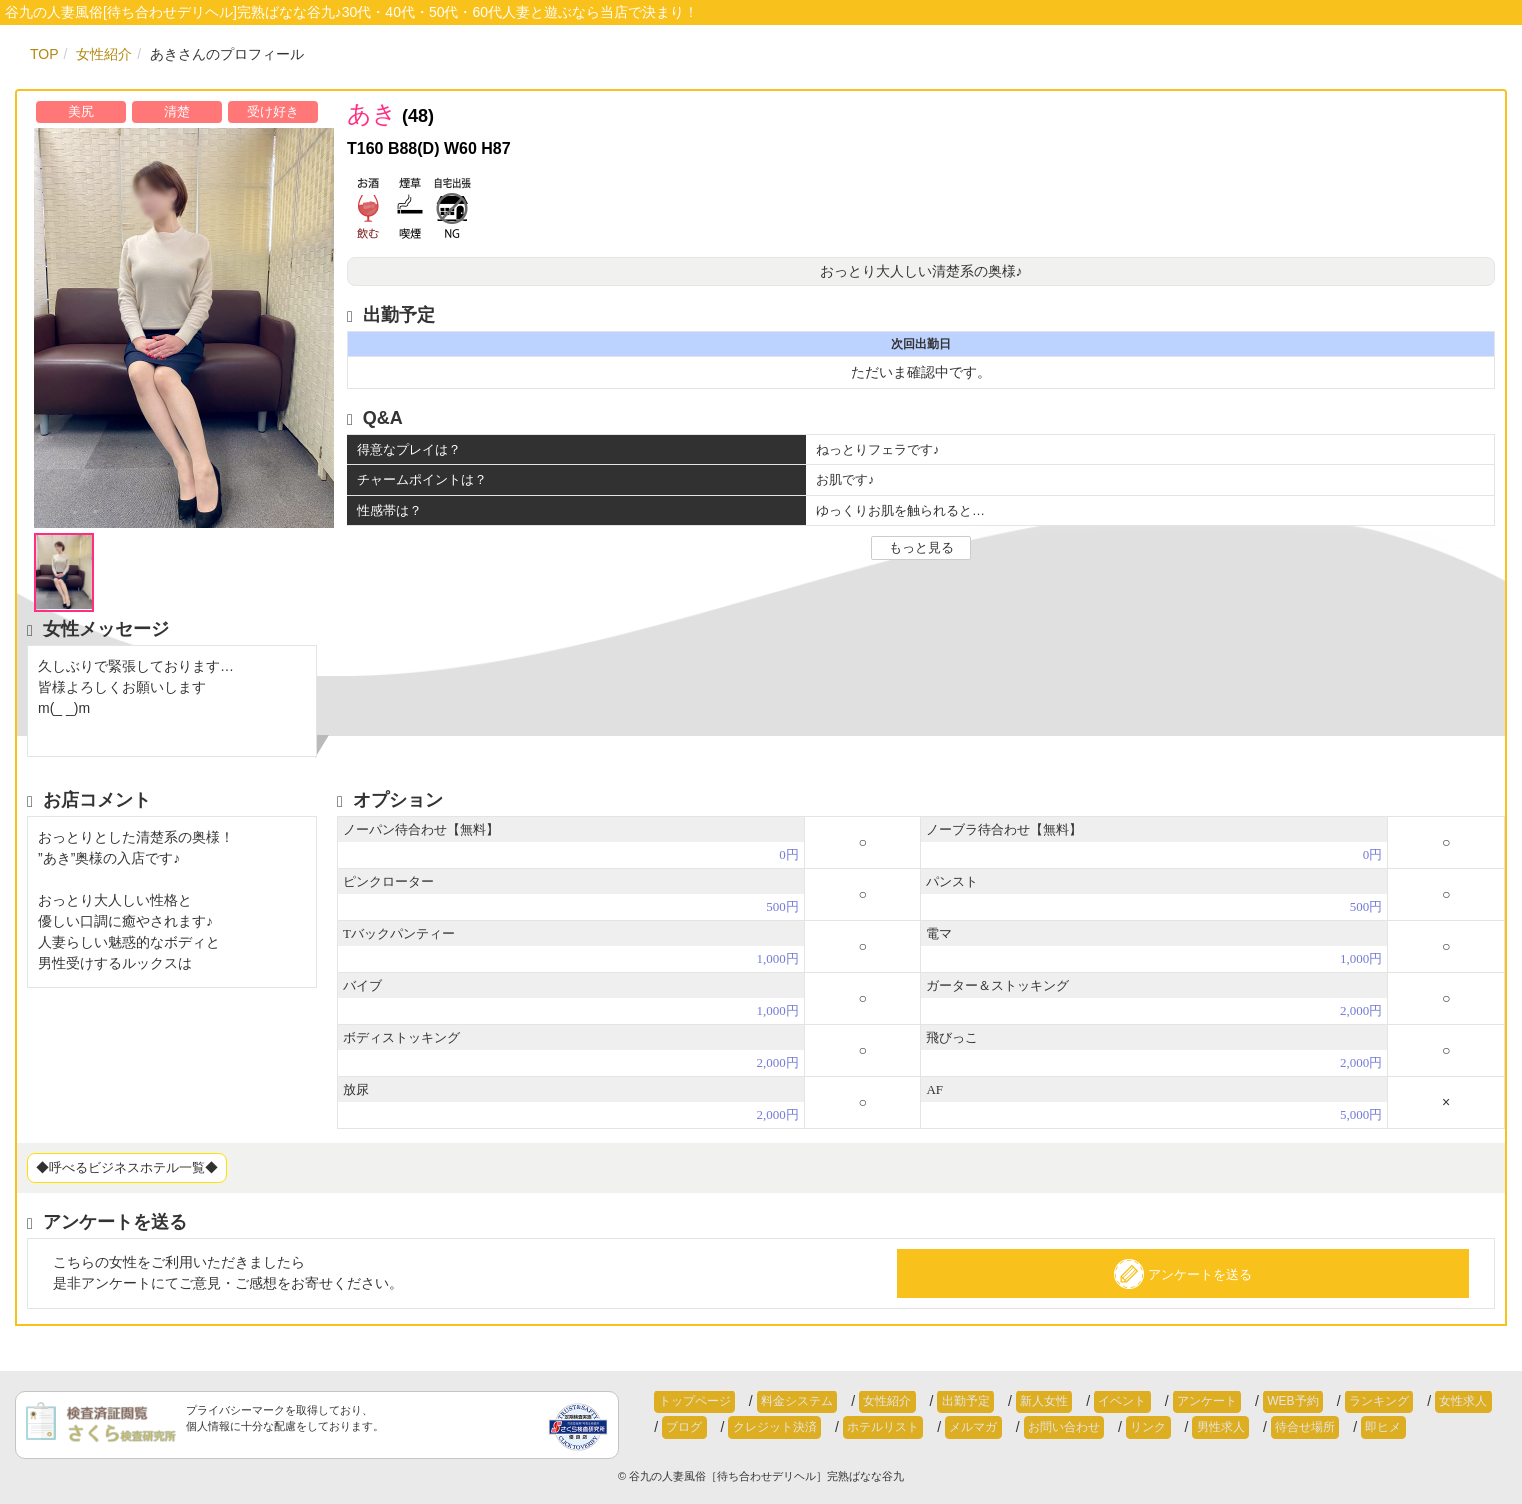 Image resolution: width=1522 pixels, height=1504 pixels. What do you see at coordinates (690, 1402) in the screenshot?
I see `トップページ` at bounding box center [690, 1402].